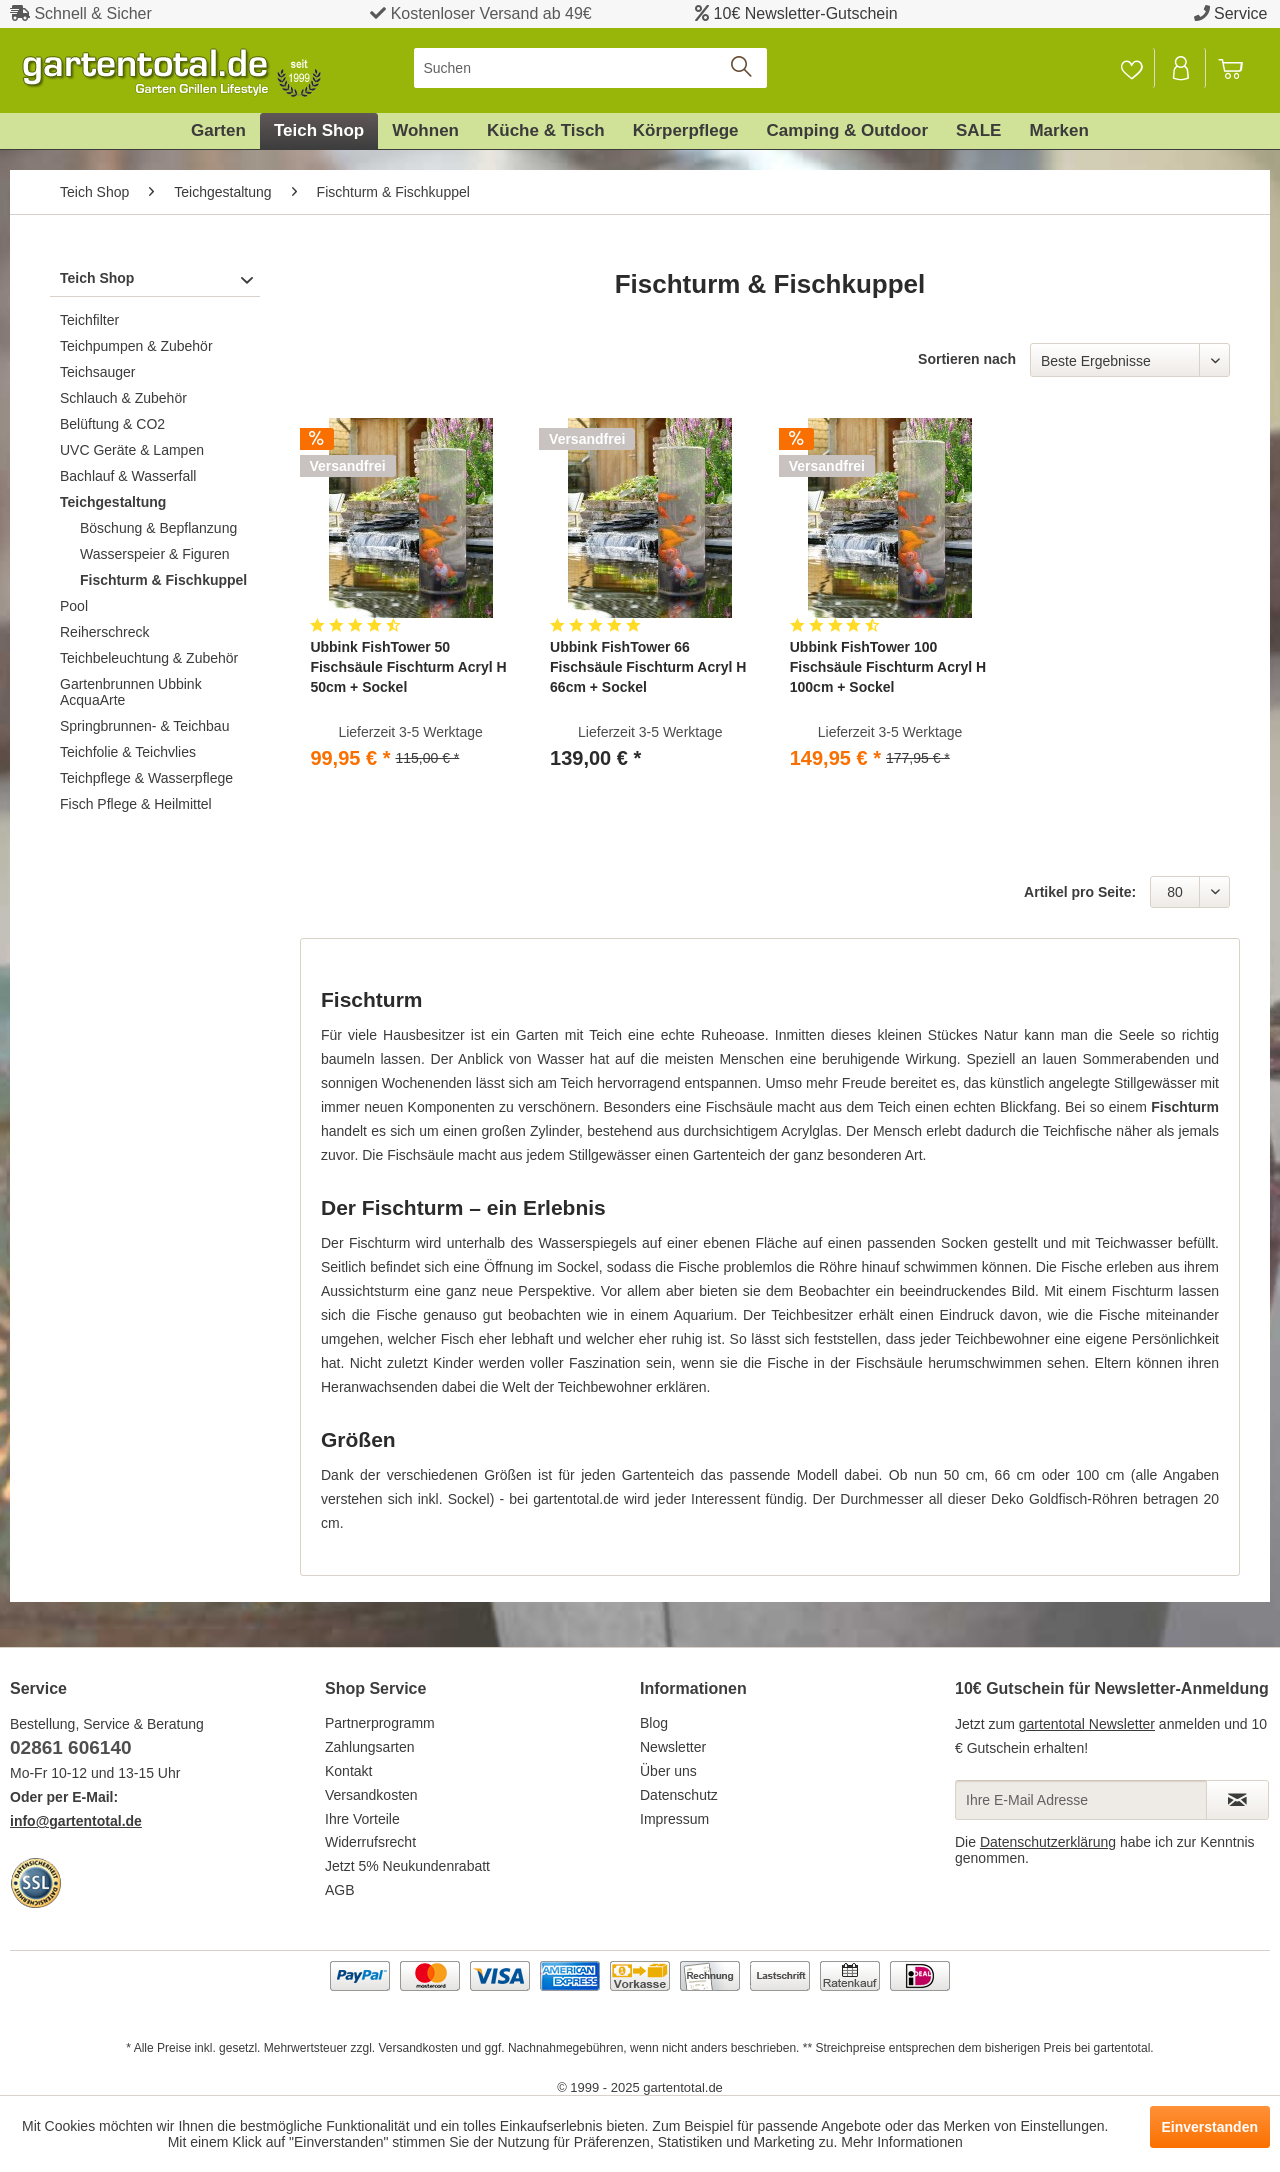 The width and height of the screenshot is (1280, 2172). I want to click on [Ihre E-Mail Adresse], so click(1081, 1800).